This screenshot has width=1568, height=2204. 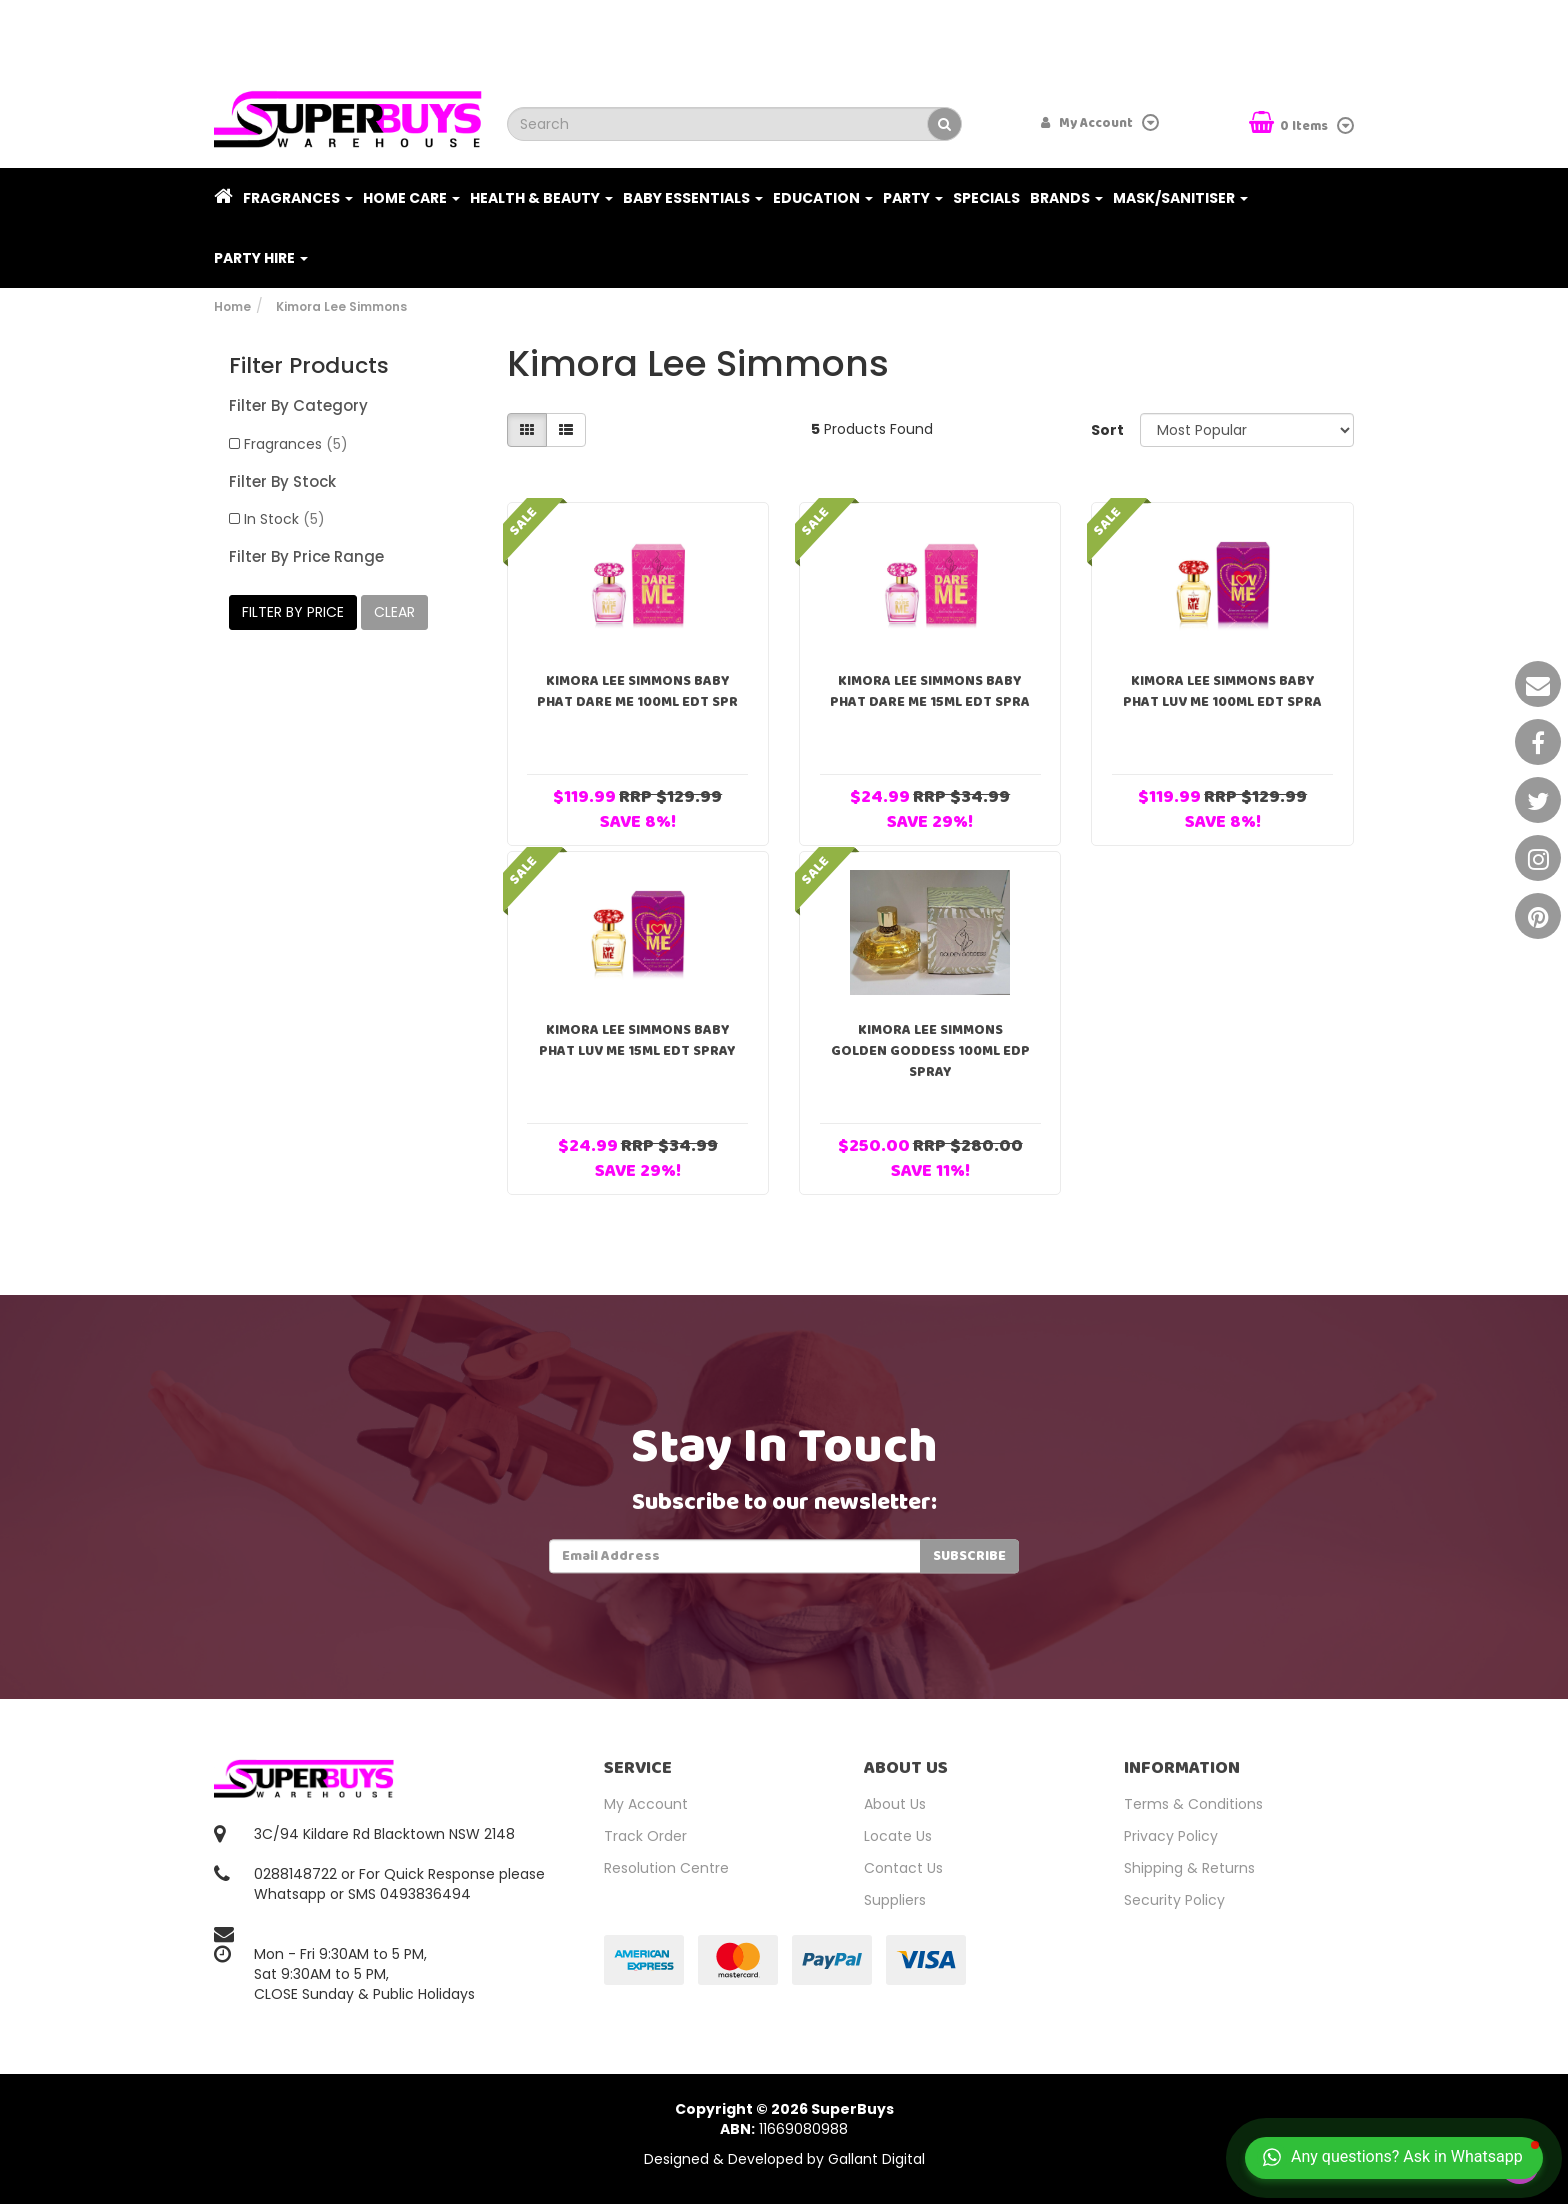 I want to click on Suppliers, so click(x=895, y=1900).